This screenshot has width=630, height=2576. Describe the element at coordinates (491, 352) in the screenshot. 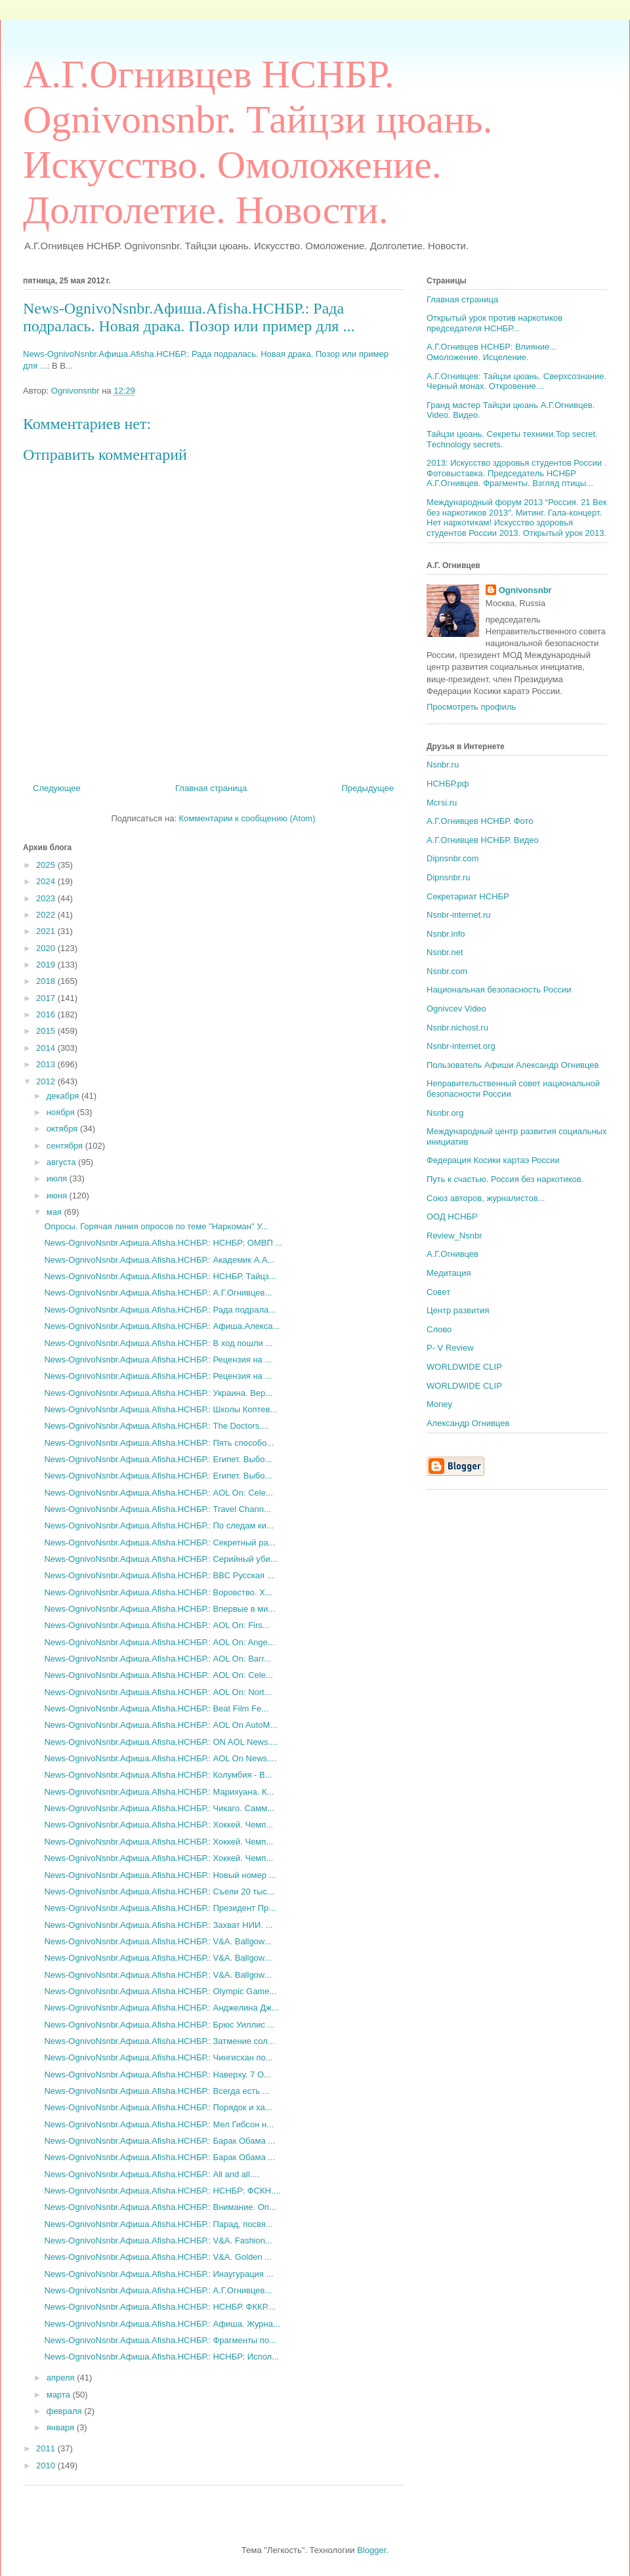

I see `А.Г.Огнивцев НСНБР: Влияние... Омоложение. Исцеление.` at that location.